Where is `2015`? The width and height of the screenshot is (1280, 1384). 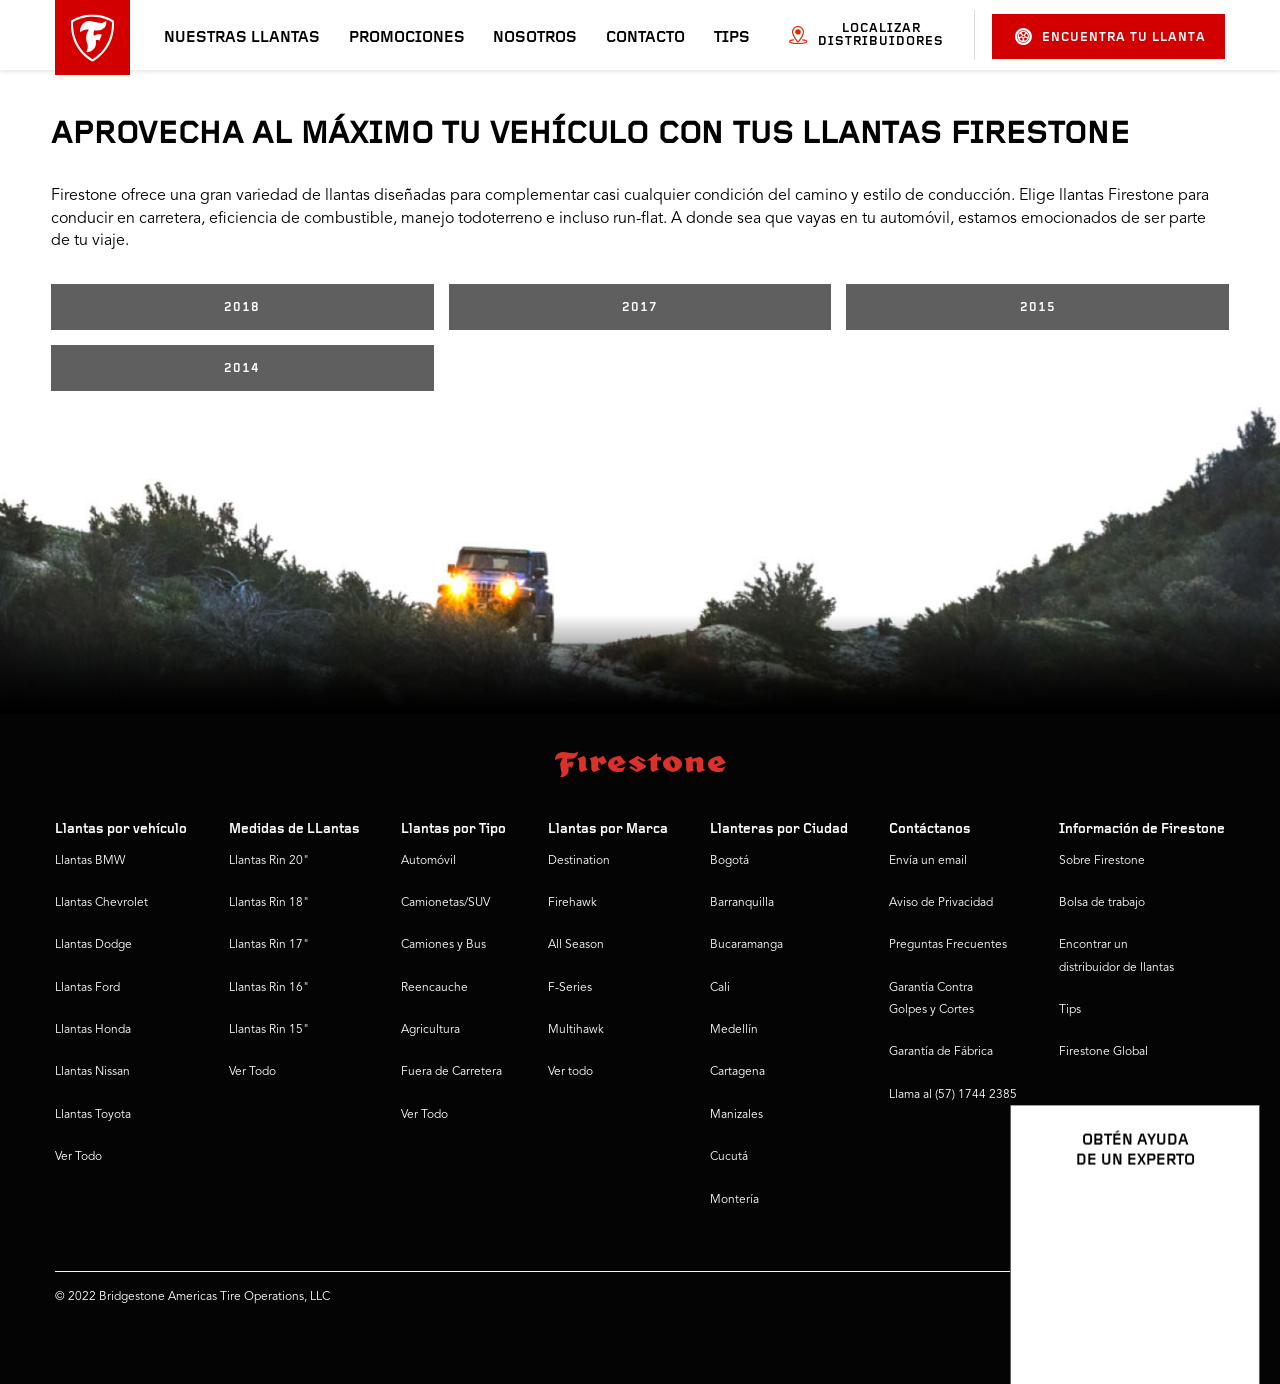
2015 is located at coordinates (1038, 307).